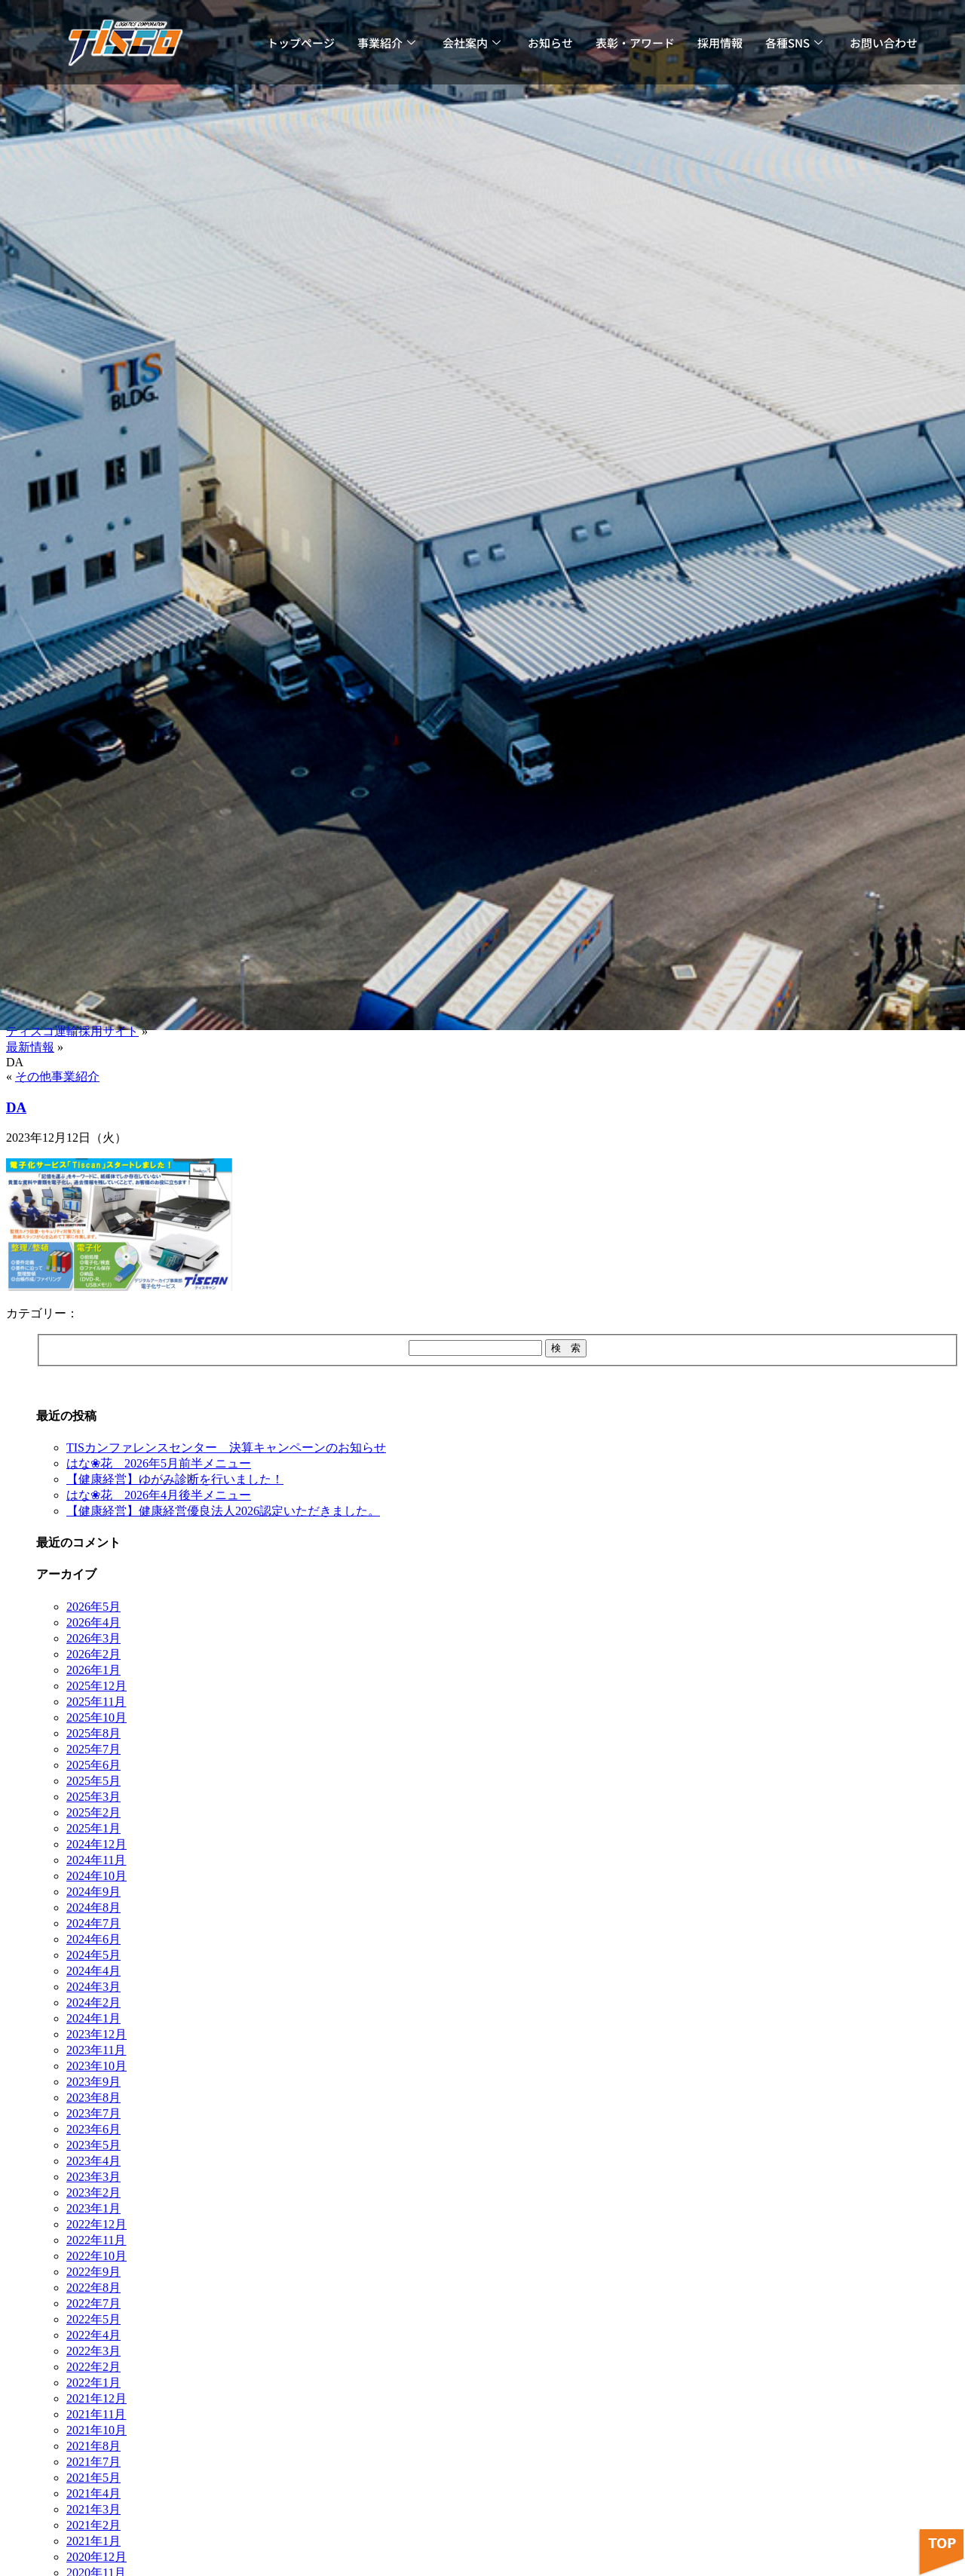  Describe the element at coordinates (93, 2446) in the screenshot. I see `2021年8月` at that location.